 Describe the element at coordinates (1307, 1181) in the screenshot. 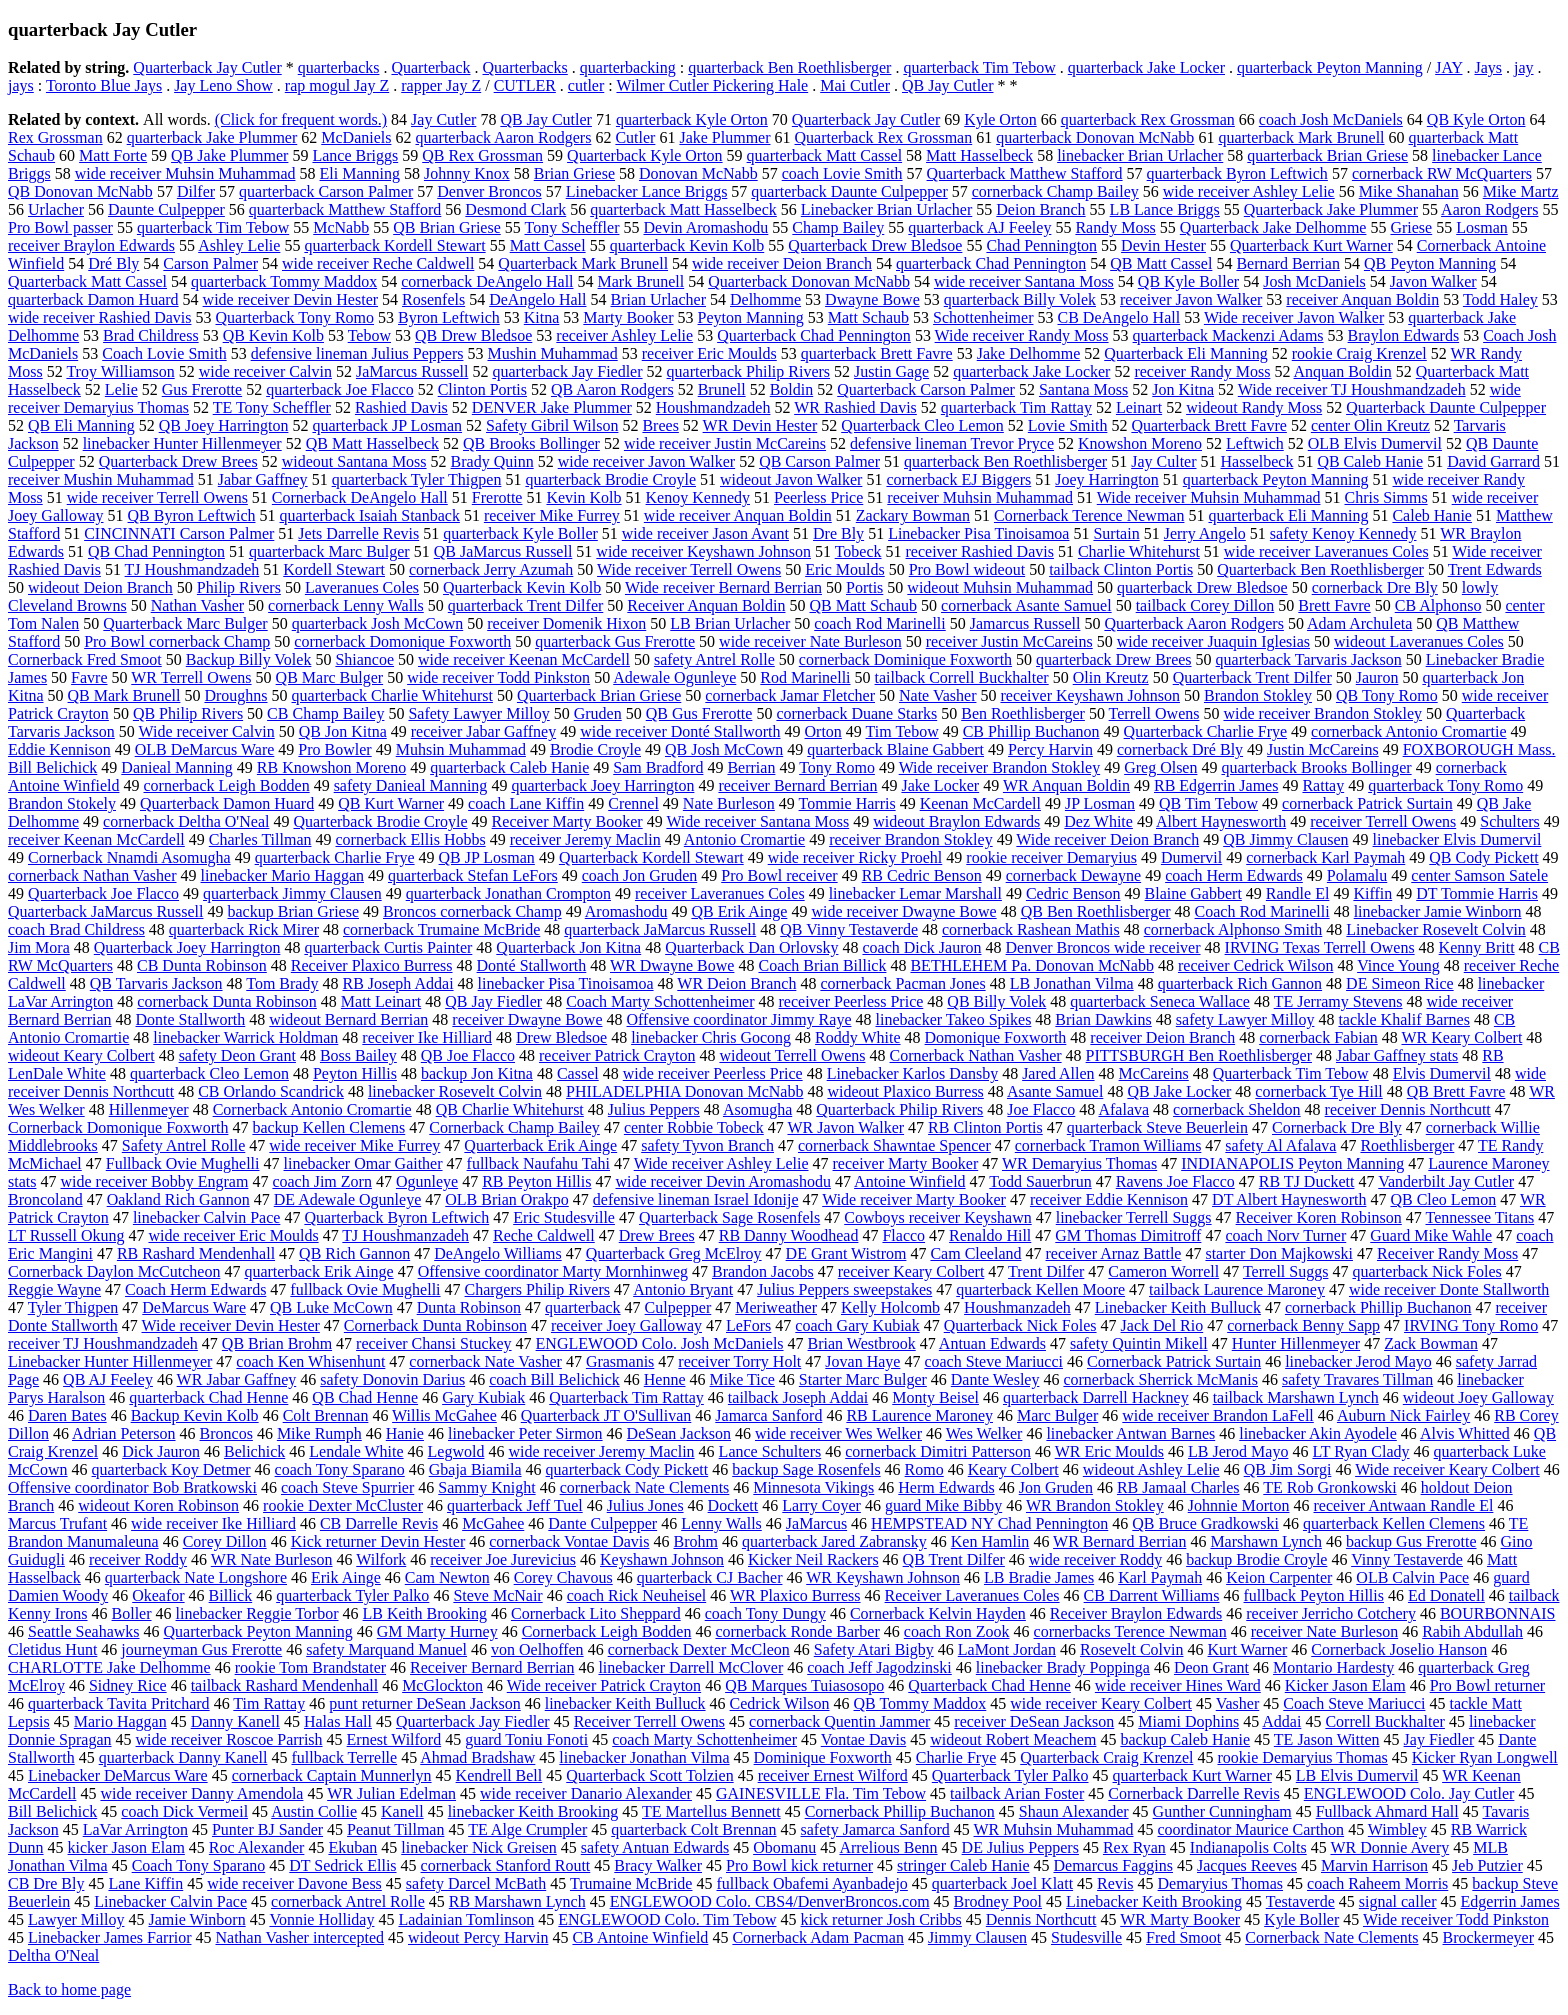

I see `RB TJ Duckett` at that location.